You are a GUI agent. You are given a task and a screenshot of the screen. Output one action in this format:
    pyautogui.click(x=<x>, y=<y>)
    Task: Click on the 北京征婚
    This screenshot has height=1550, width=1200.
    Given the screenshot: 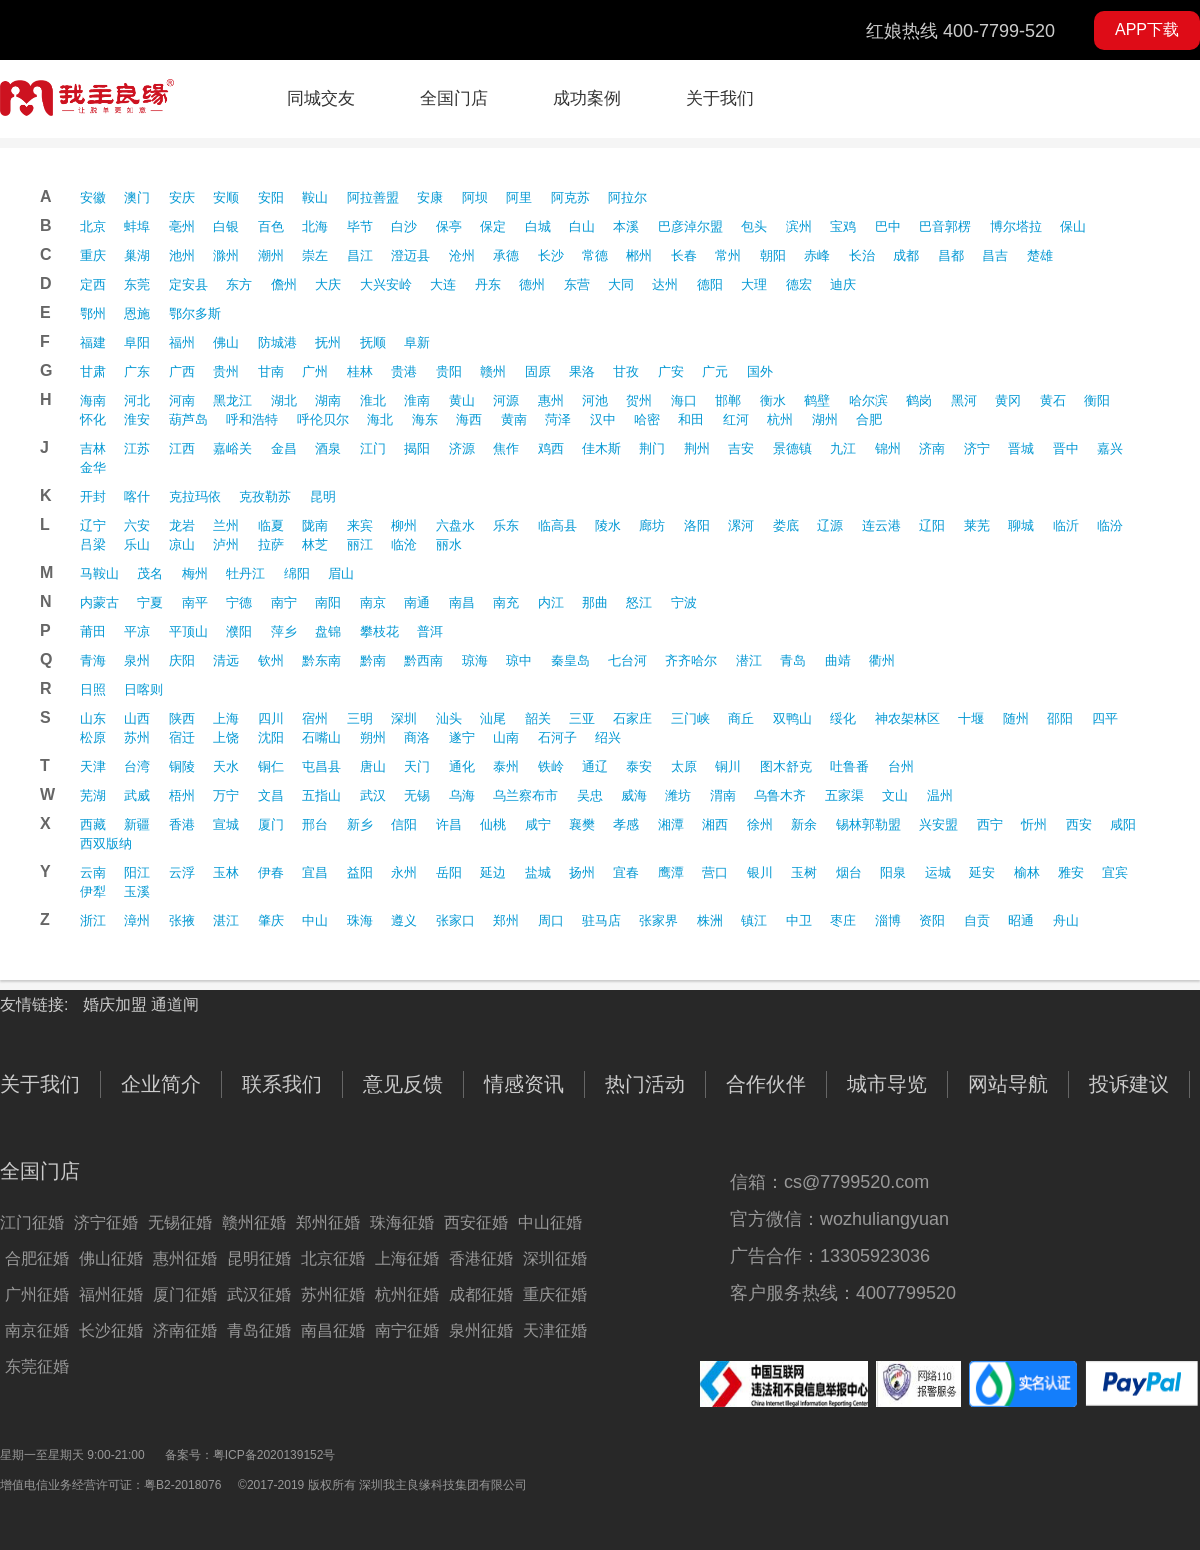 What is the action you would take?
    pyautogui.click(x=333, y=1258)
    